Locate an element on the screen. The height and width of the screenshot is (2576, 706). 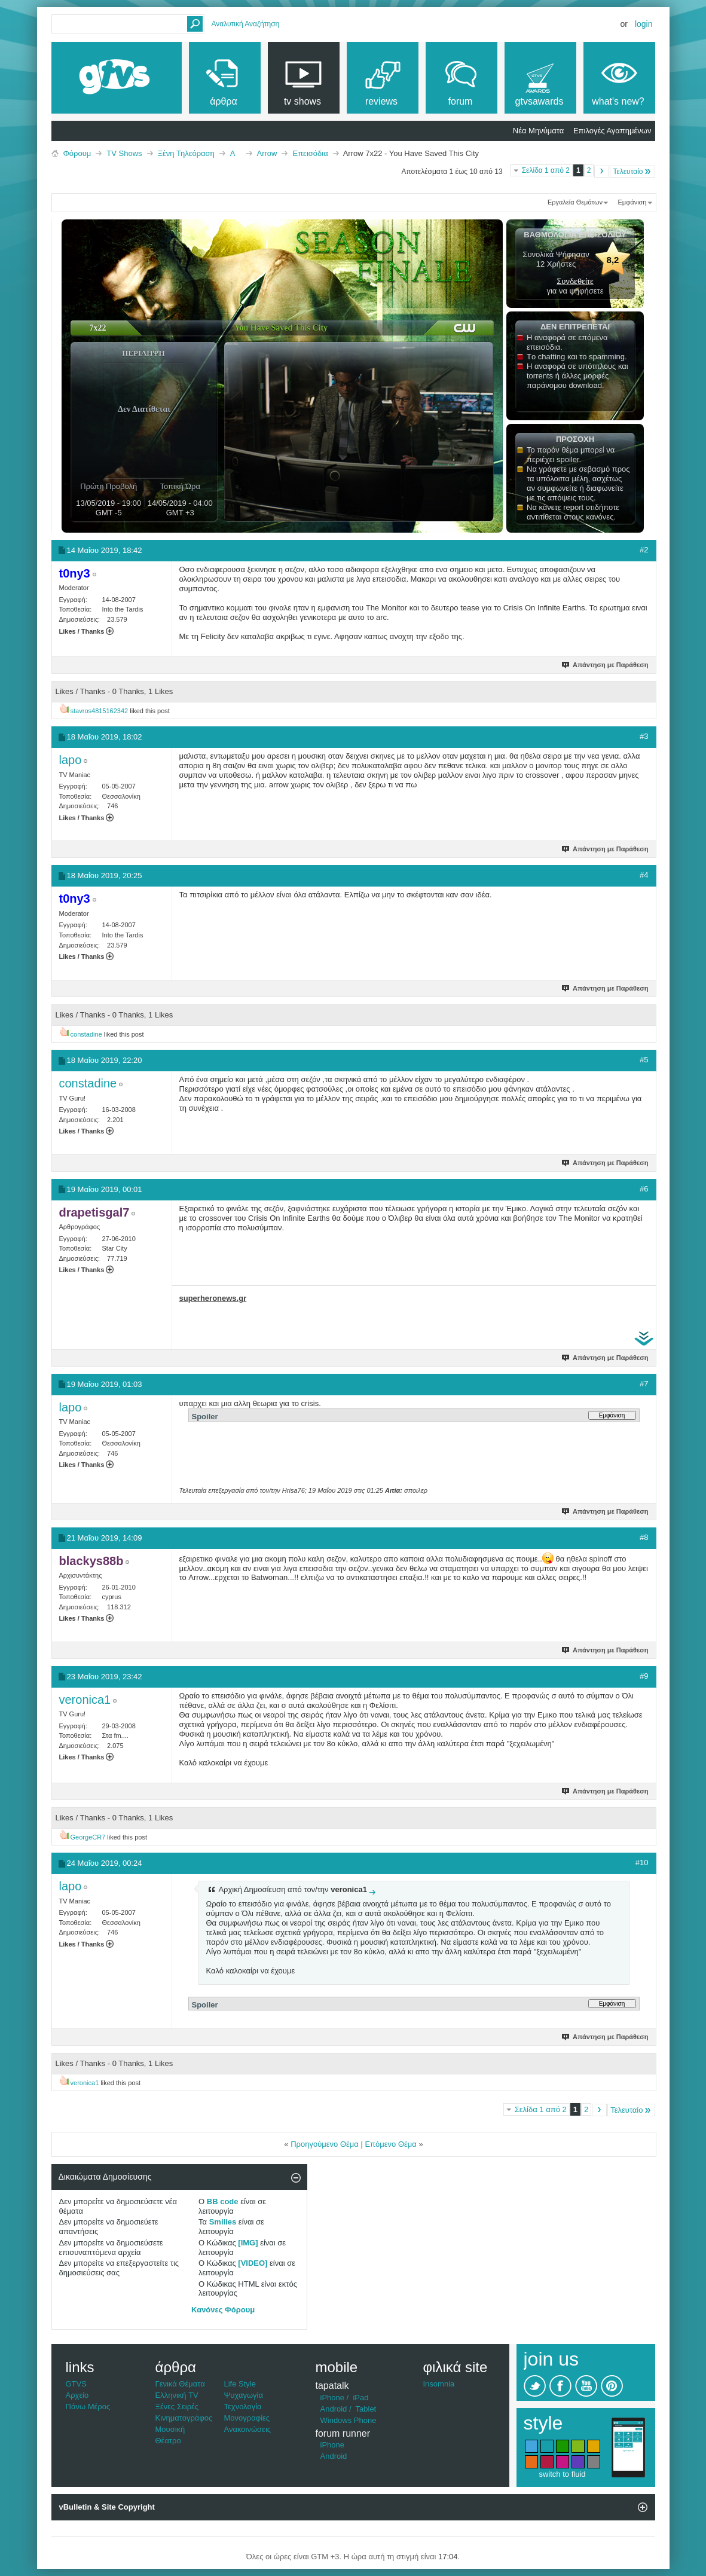
Εργαλεία Θεμάτων is located at coordinates (575, 202).